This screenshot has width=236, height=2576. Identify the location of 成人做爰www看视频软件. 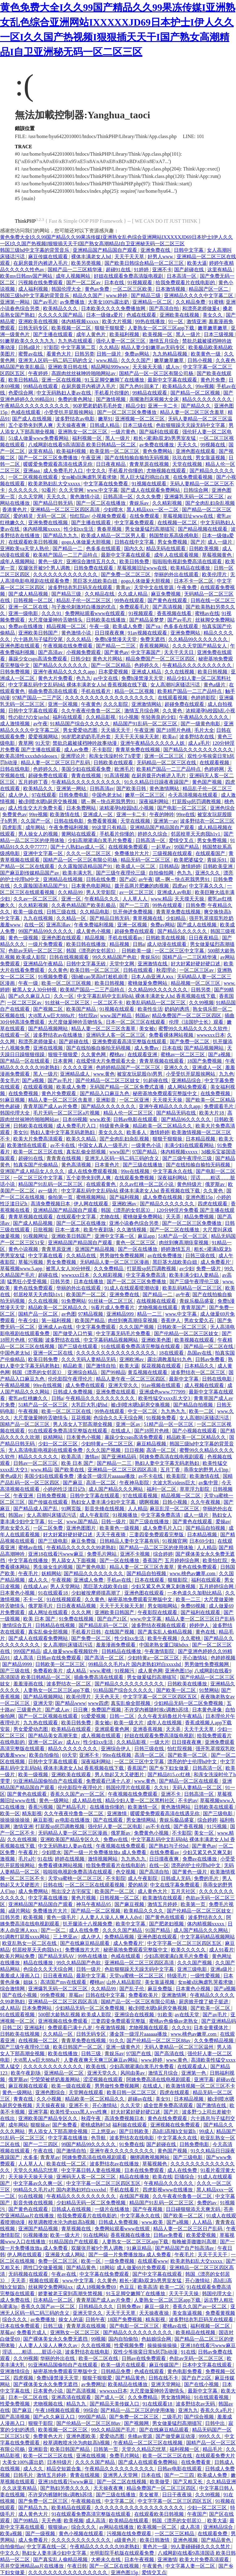
(71, 1651).